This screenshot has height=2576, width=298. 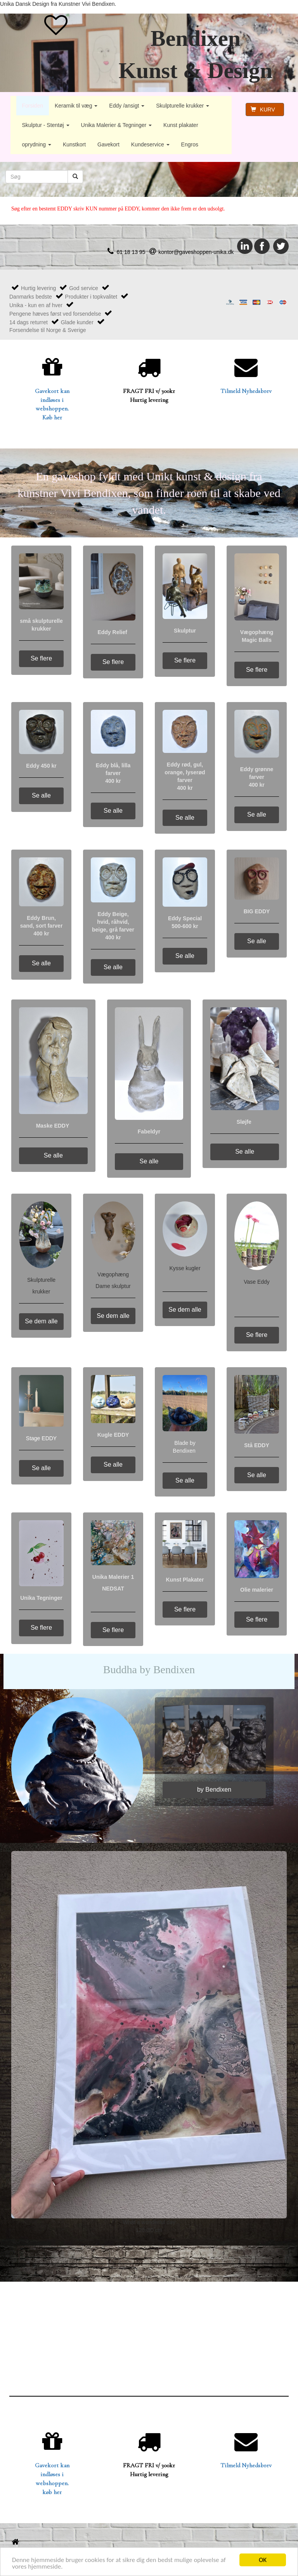 I want to click on Forsiden, so click(x=32, y=106).